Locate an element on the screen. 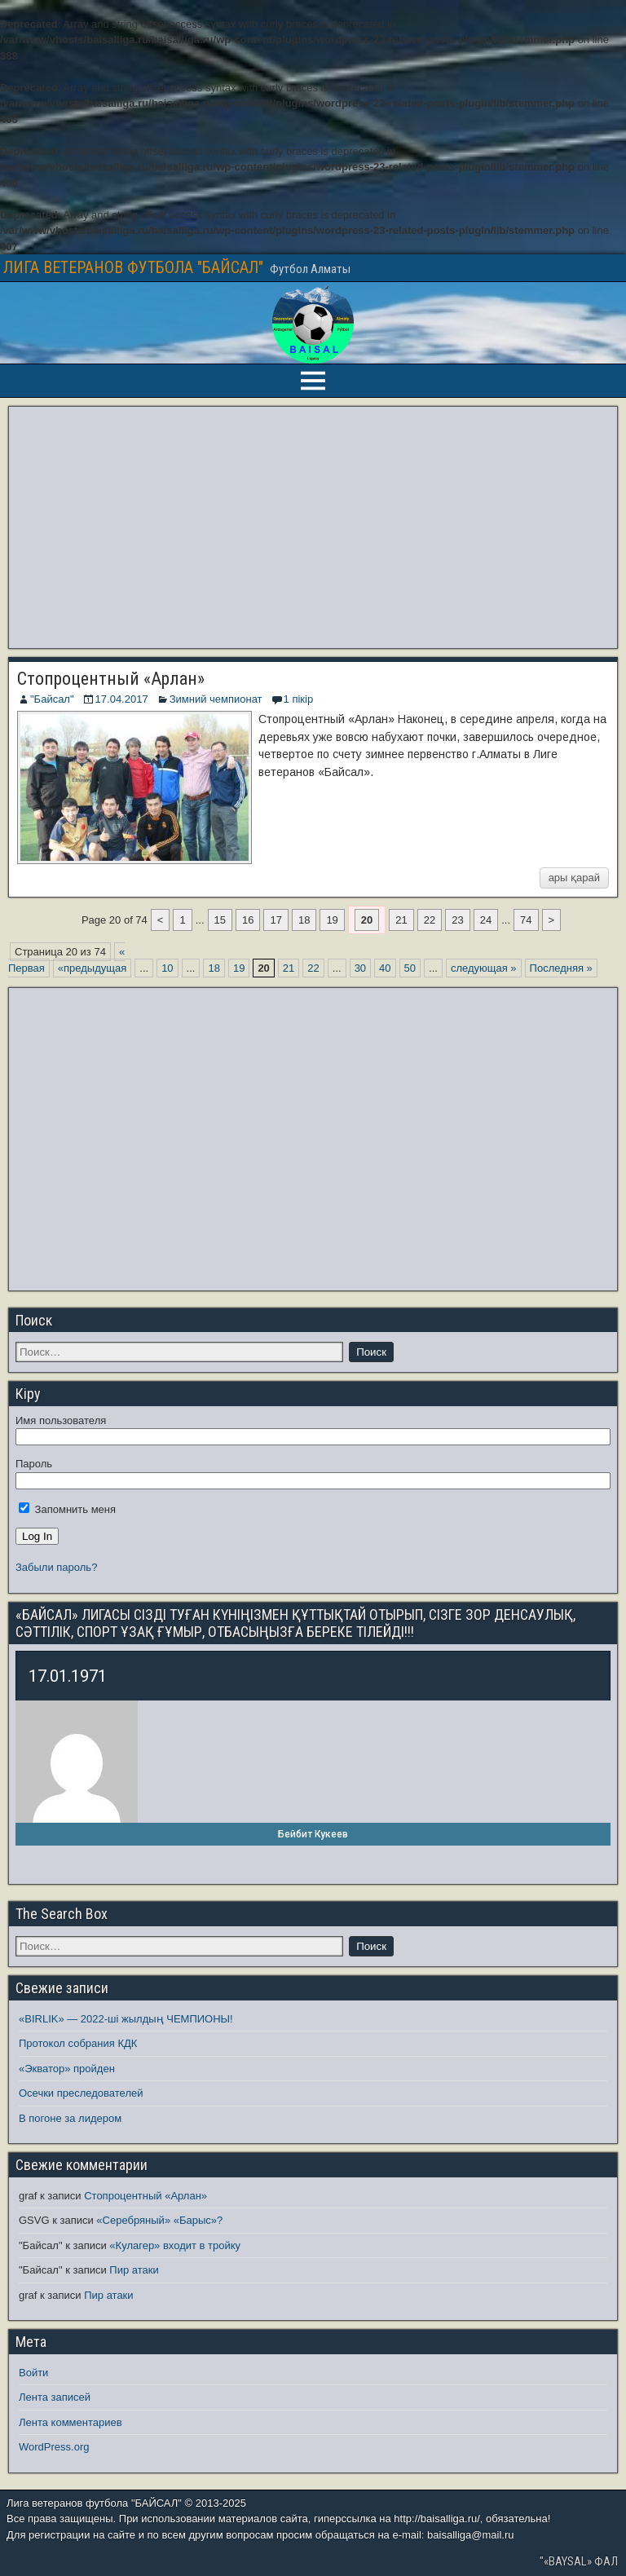 This screenshot has width=626, height=2576. «Экватор» пройден is located at coordinates (67, 2068).